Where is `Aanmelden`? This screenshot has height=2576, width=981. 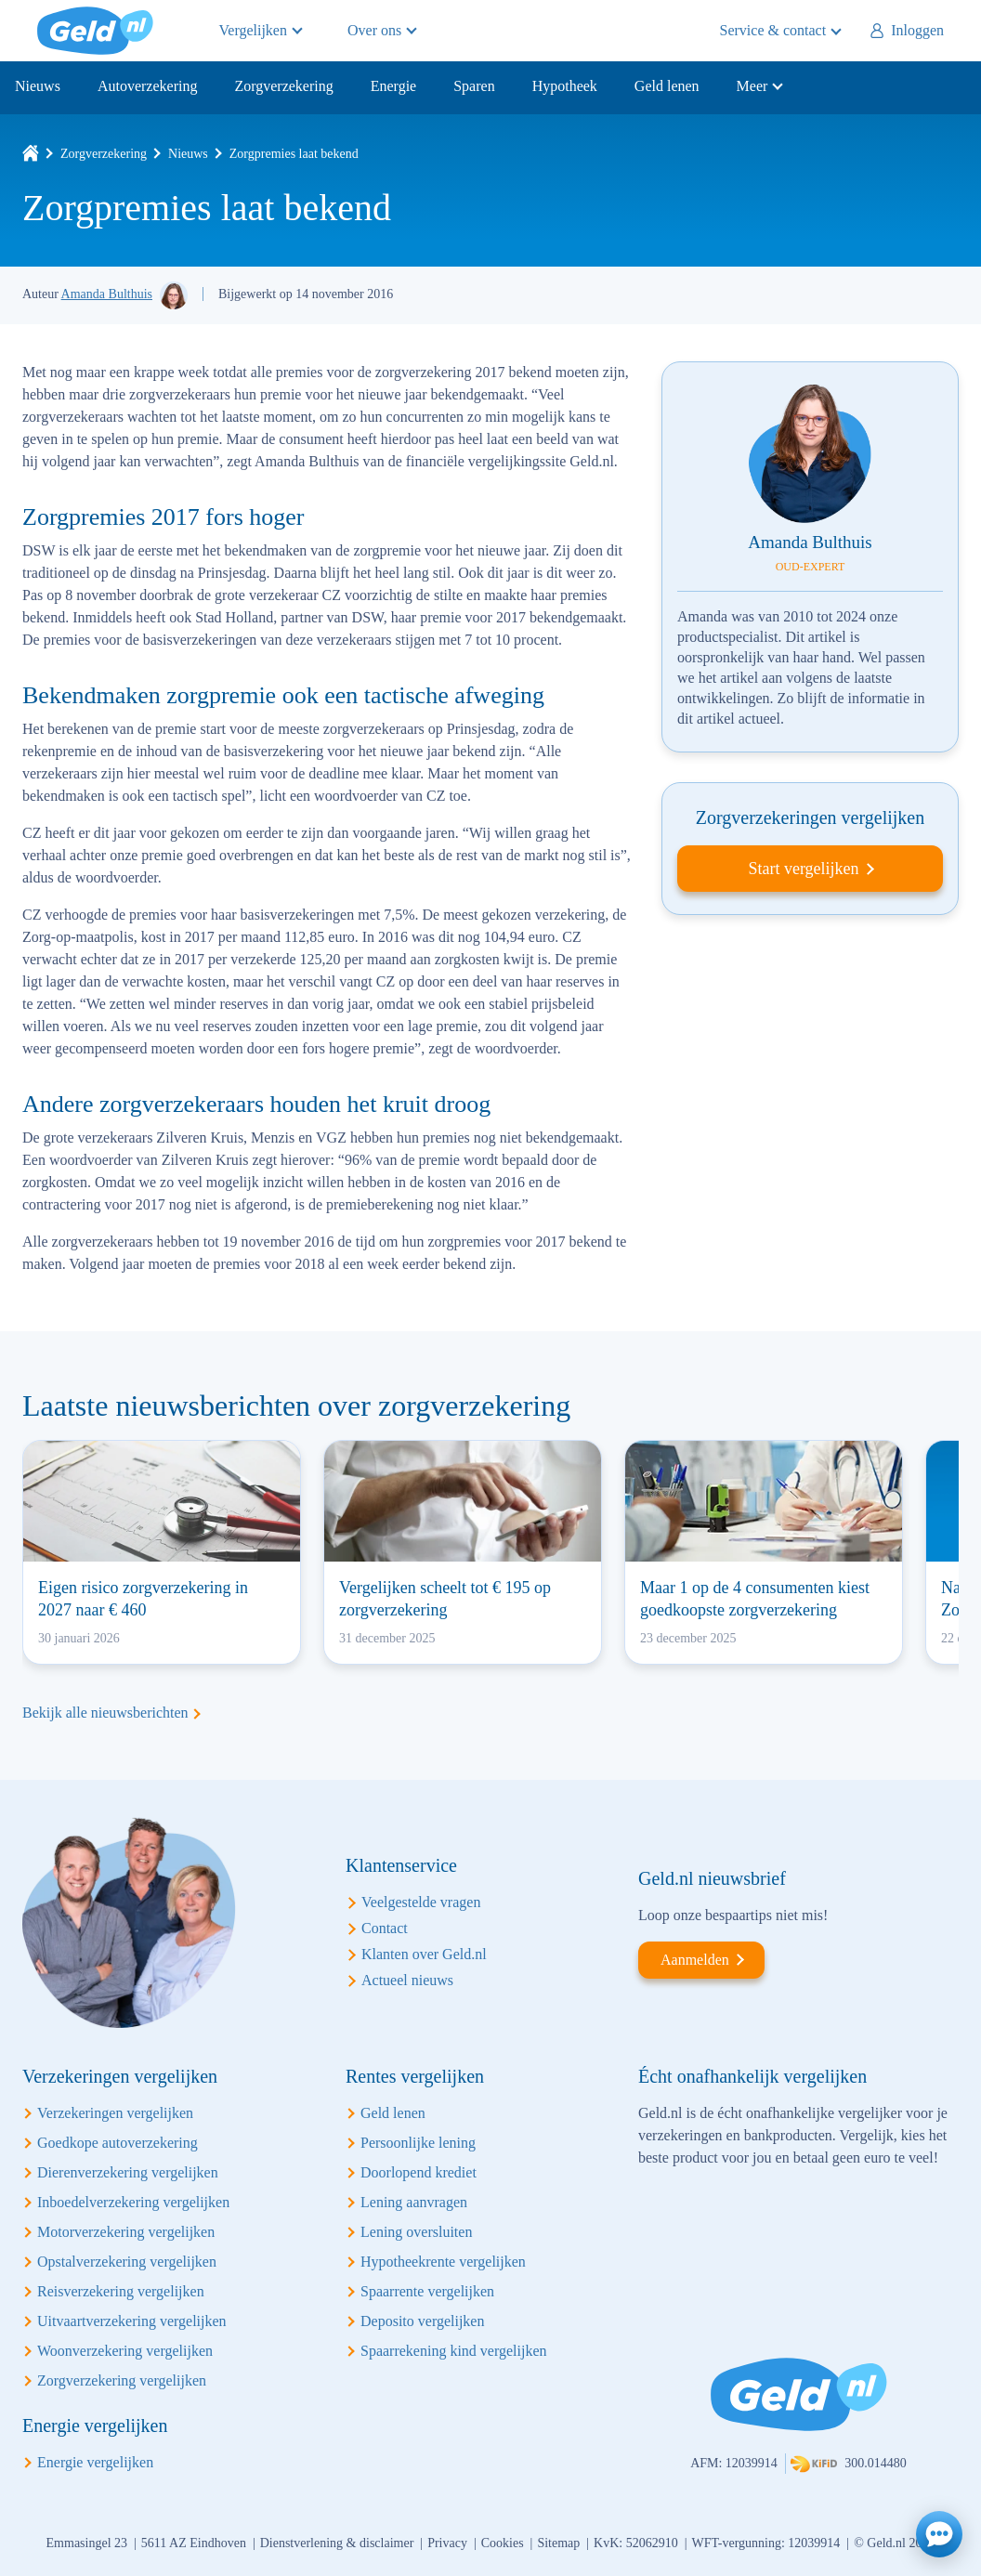 Aanmelden is located at coordinates (695, 1960).